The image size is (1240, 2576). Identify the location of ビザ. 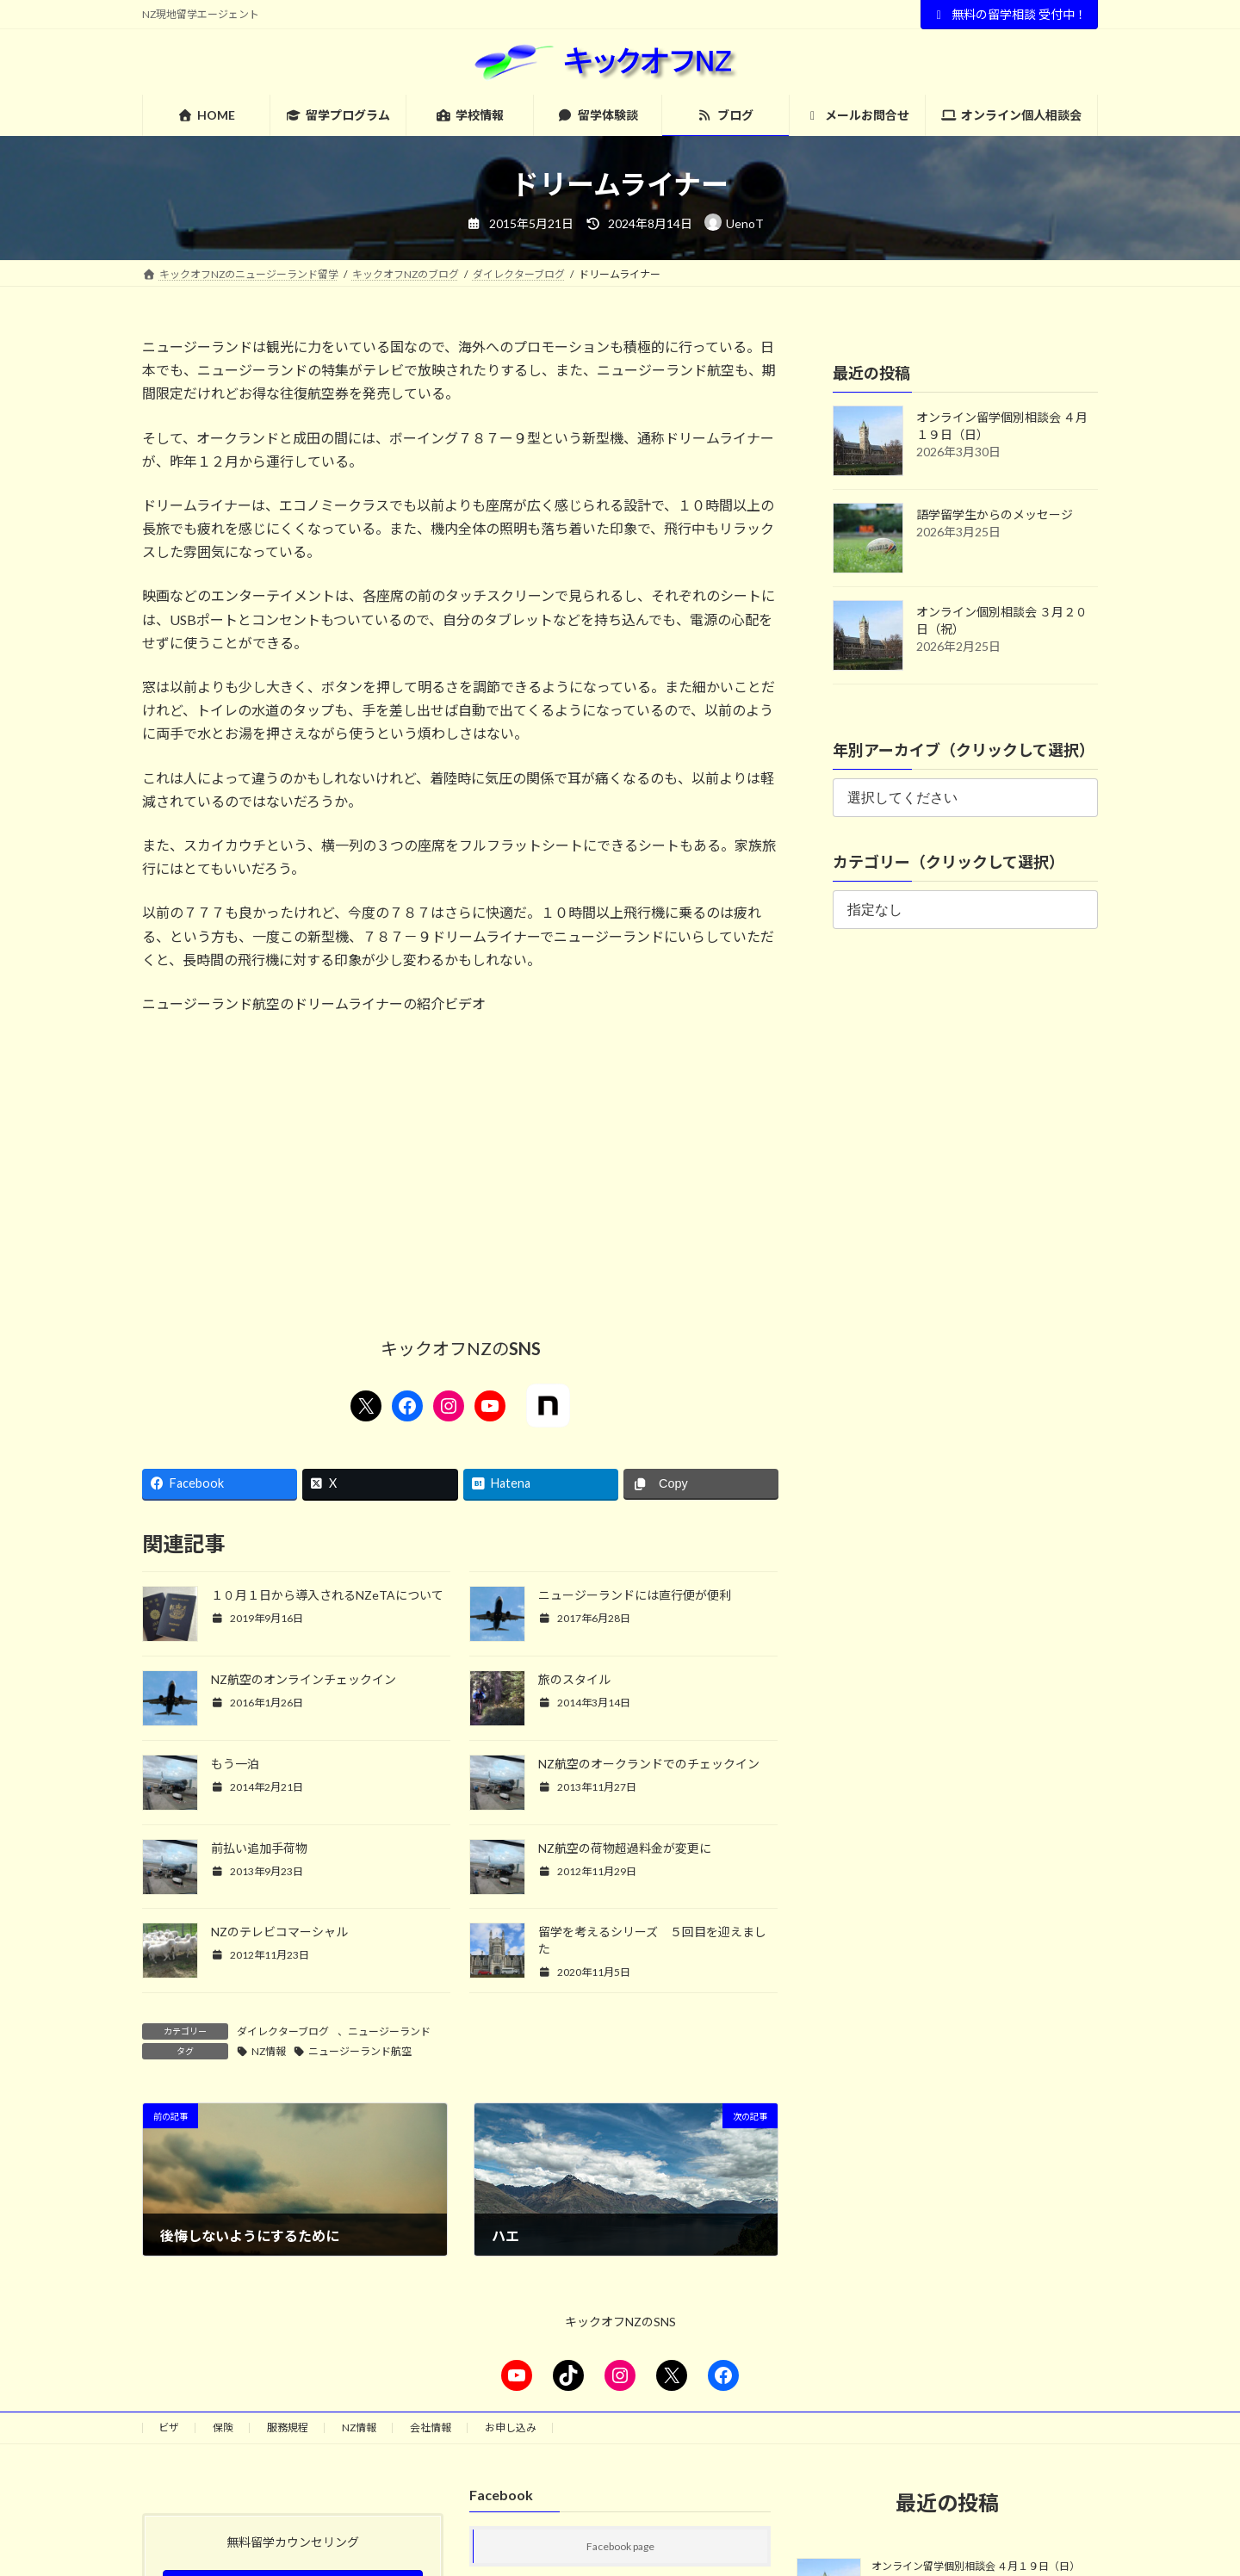
(168, 2427).